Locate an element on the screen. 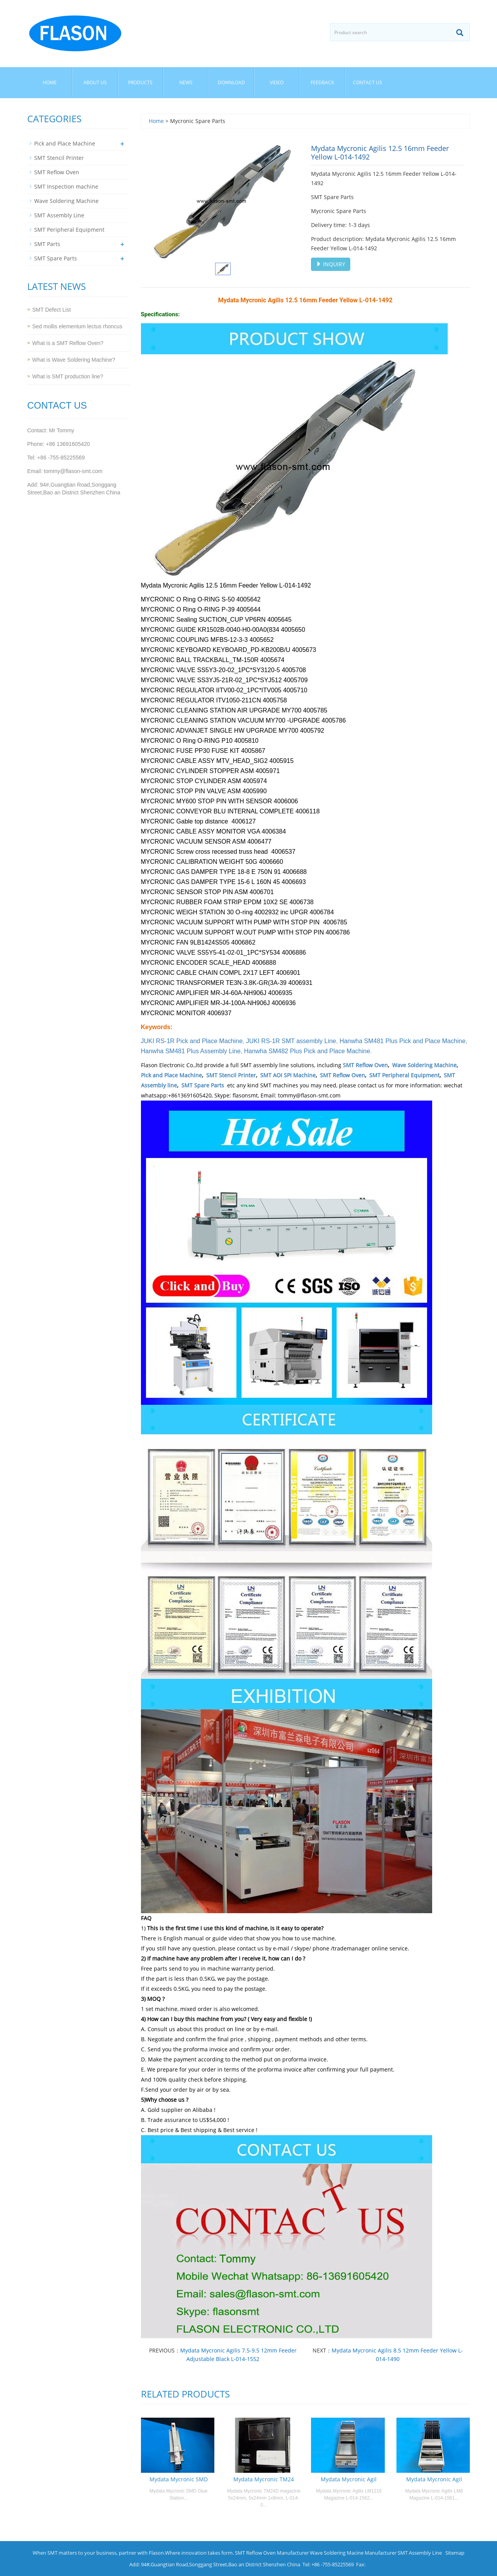 Image resolution: width=497 pixels, height=2576 pixels. SMT Defect List is located at coordinates (51, 310).